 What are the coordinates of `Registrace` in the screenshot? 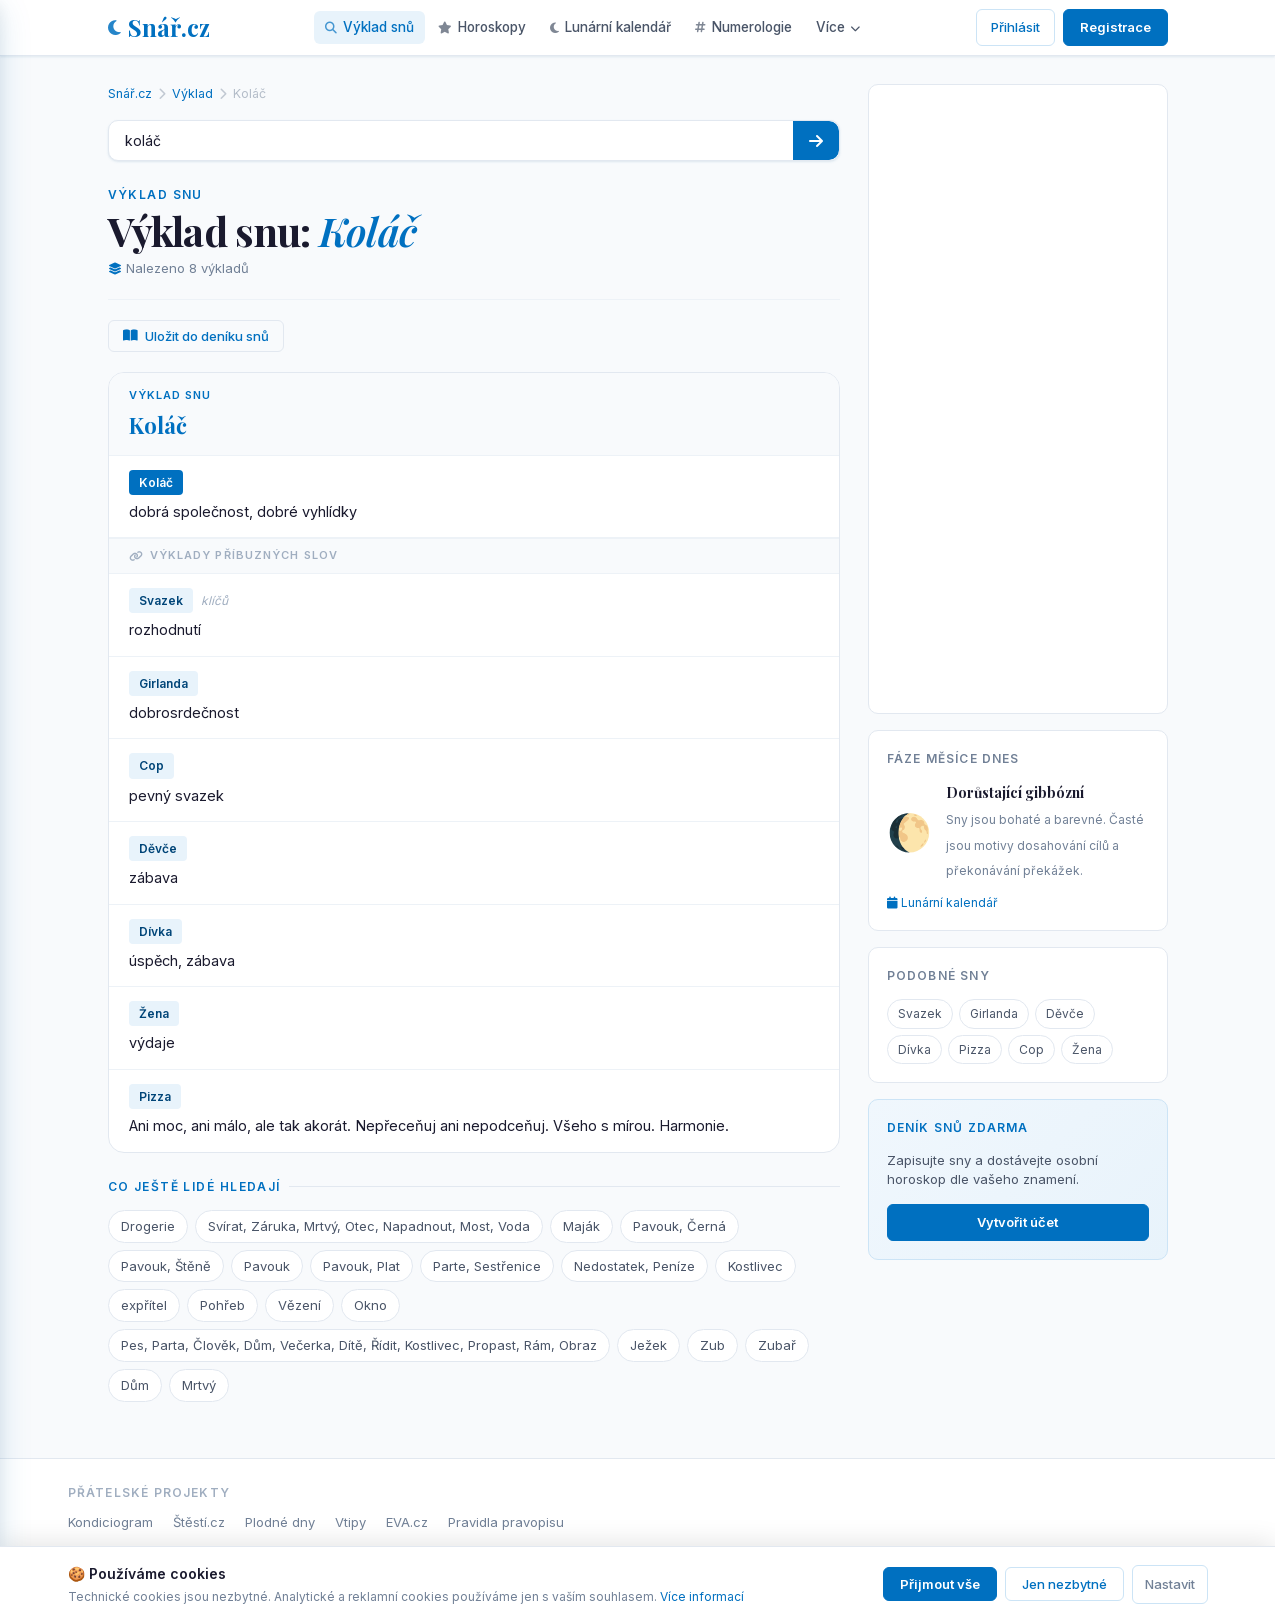 It's located at (1115, 27).